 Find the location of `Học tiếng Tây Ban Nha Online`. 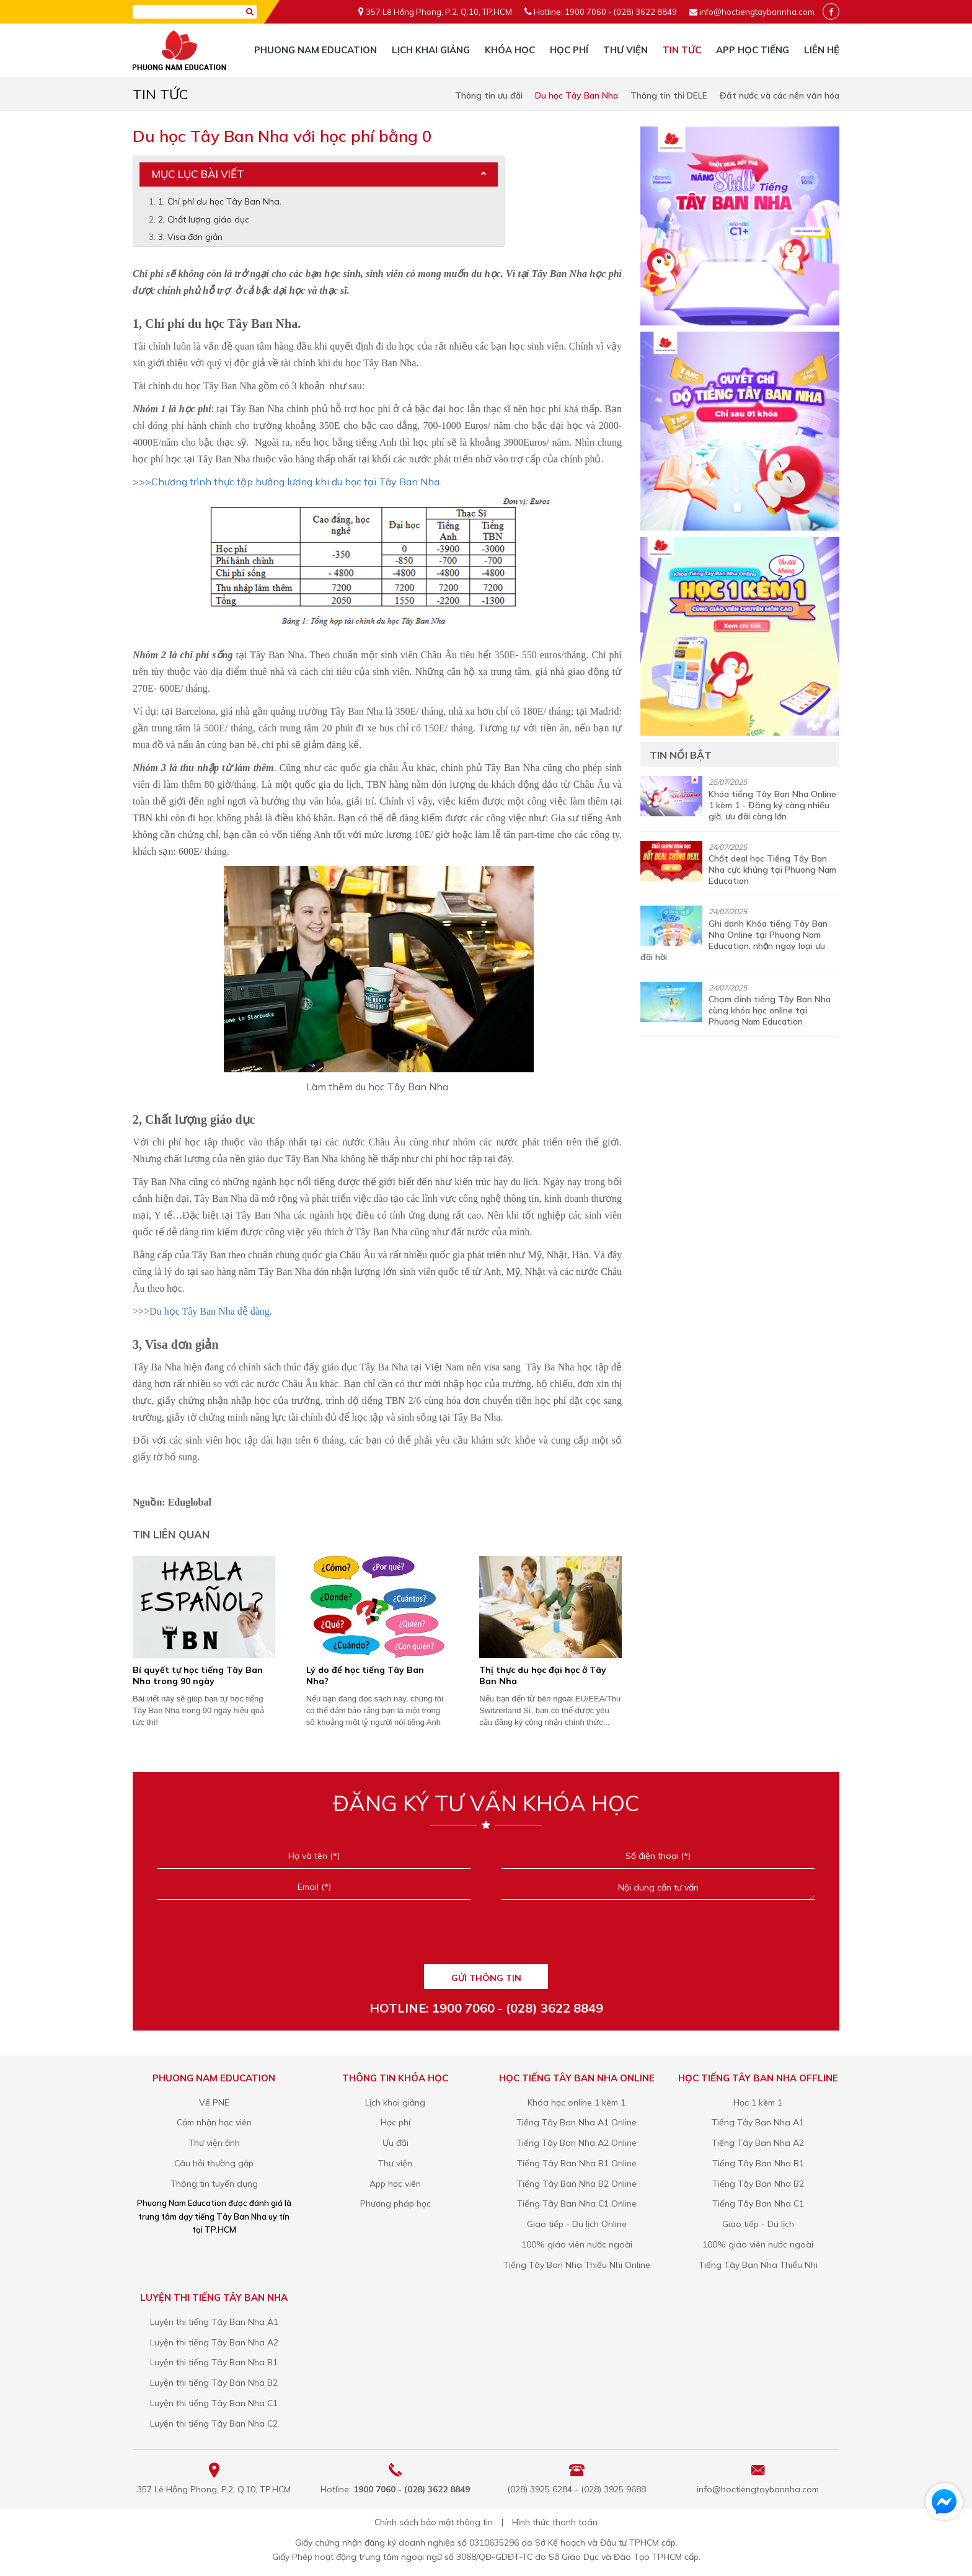

Học tiếng Tây Ban Nha Online is located at coordinates (577, 2078).